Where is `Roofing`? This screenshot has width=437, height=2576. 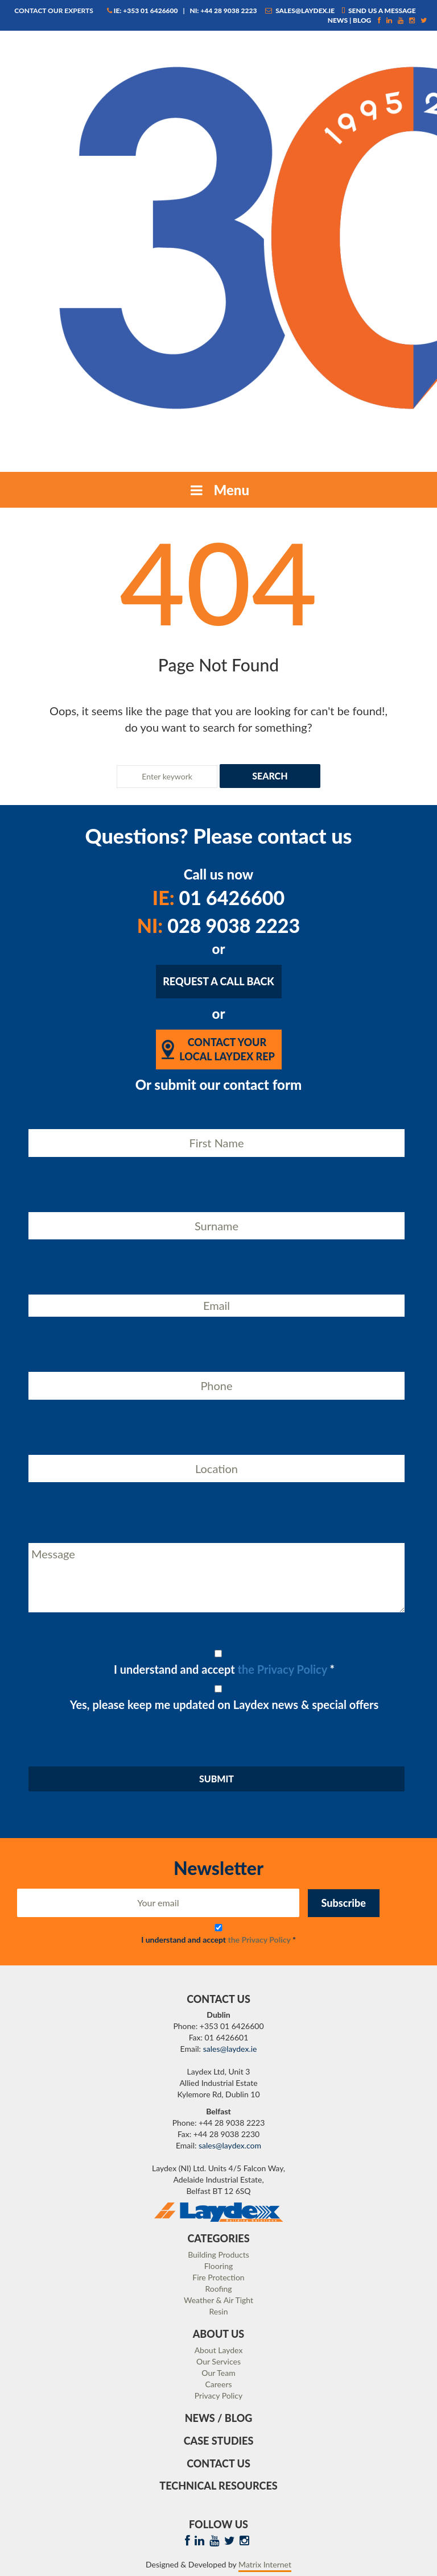
Roofing is located at coordinates (218, 2288).